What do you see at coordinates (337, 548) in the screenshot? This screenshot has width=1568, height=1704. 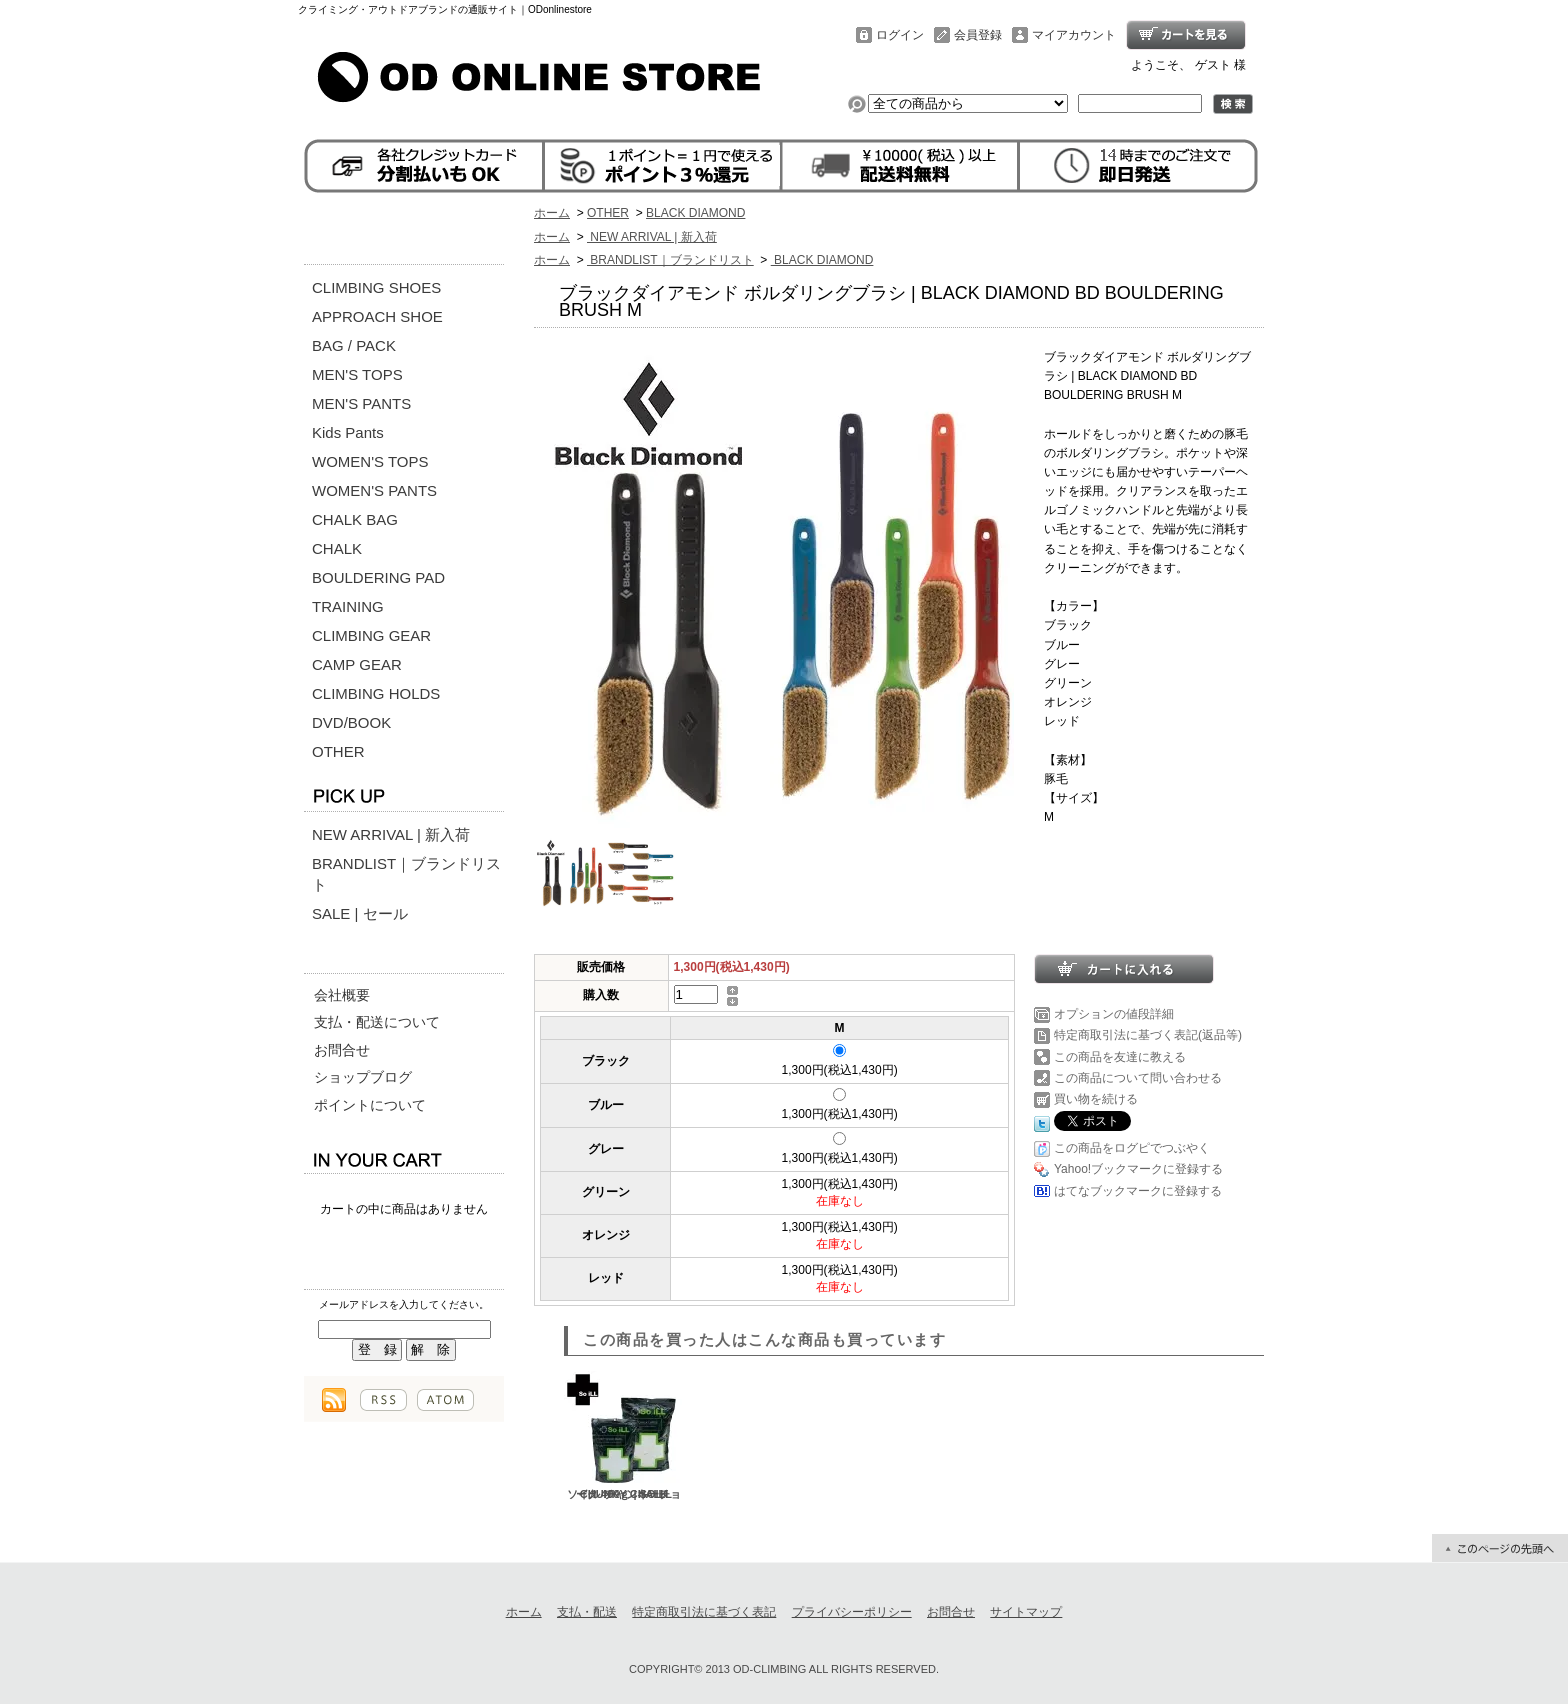 I see `CHALK` at bounding box center [337, 548].